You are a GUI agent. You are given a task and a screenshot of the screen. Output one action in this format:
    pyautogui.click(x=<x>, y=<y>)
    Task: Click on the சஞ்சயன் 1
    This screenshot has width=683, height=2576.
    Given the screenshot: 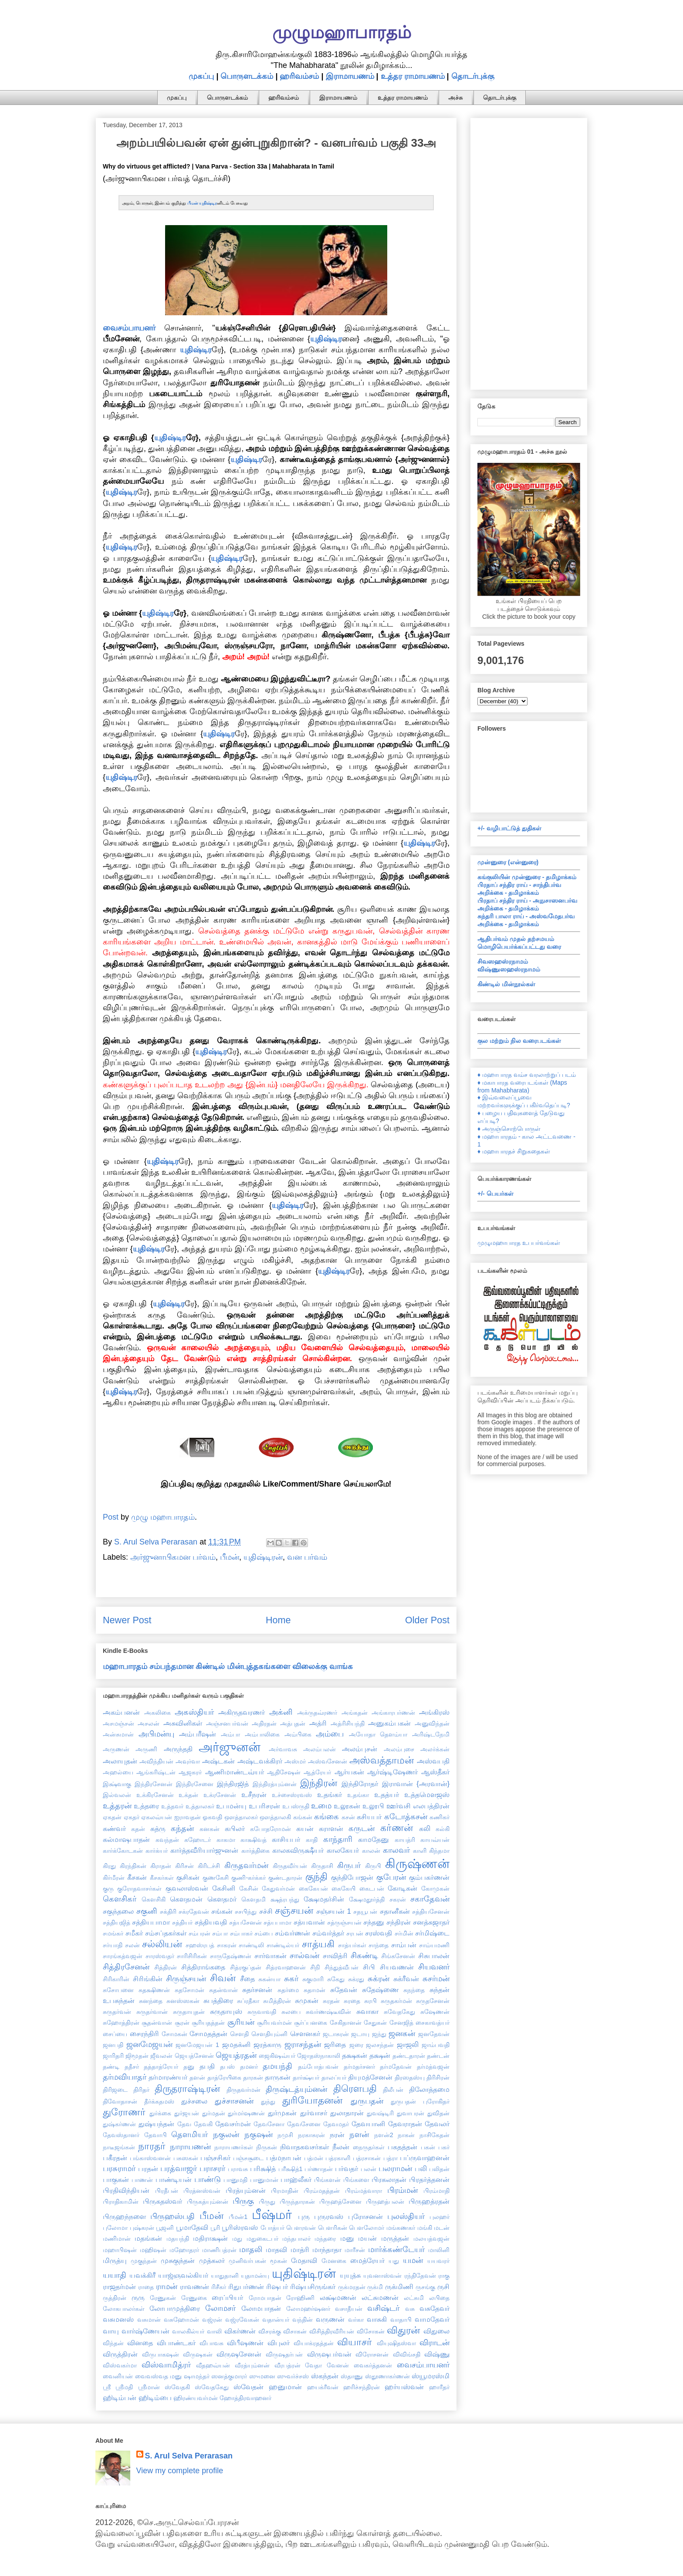 What is the action you would take?
    pyautogui.click(x=333, y=1911)
    